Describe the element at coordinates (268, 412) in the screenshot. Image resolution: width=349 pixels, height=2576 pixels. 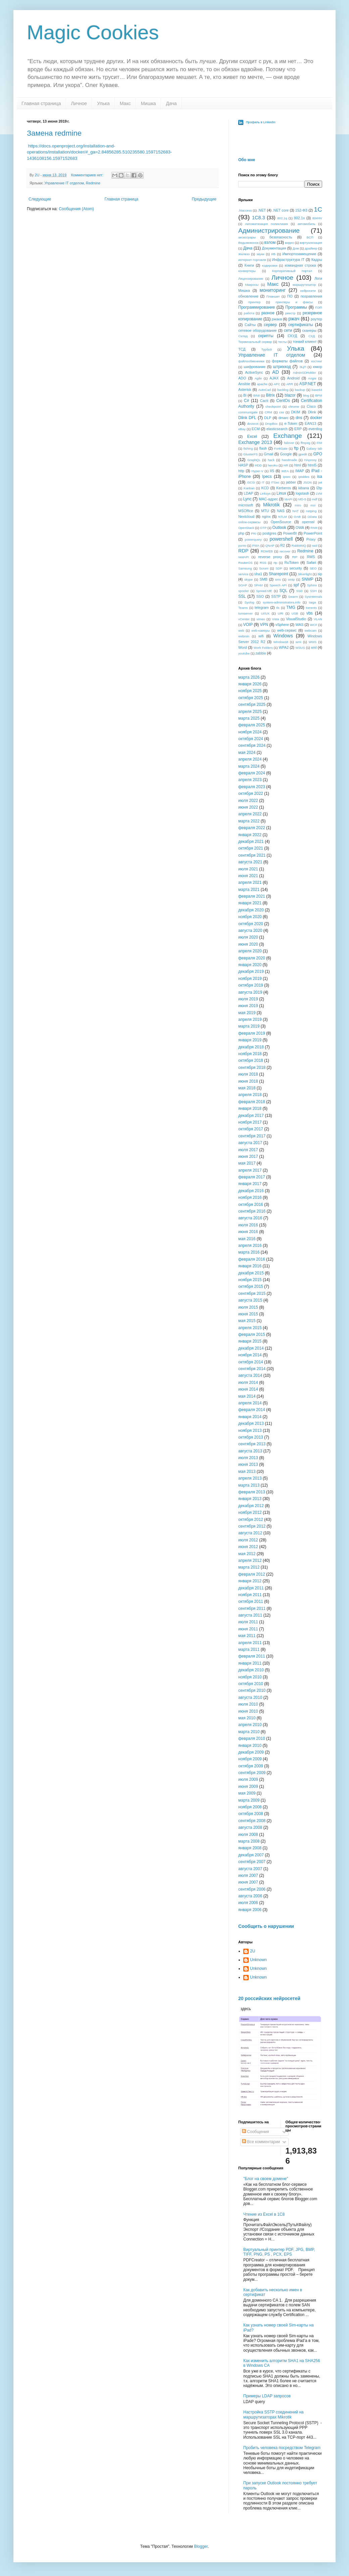
I see `CRM` at that location.